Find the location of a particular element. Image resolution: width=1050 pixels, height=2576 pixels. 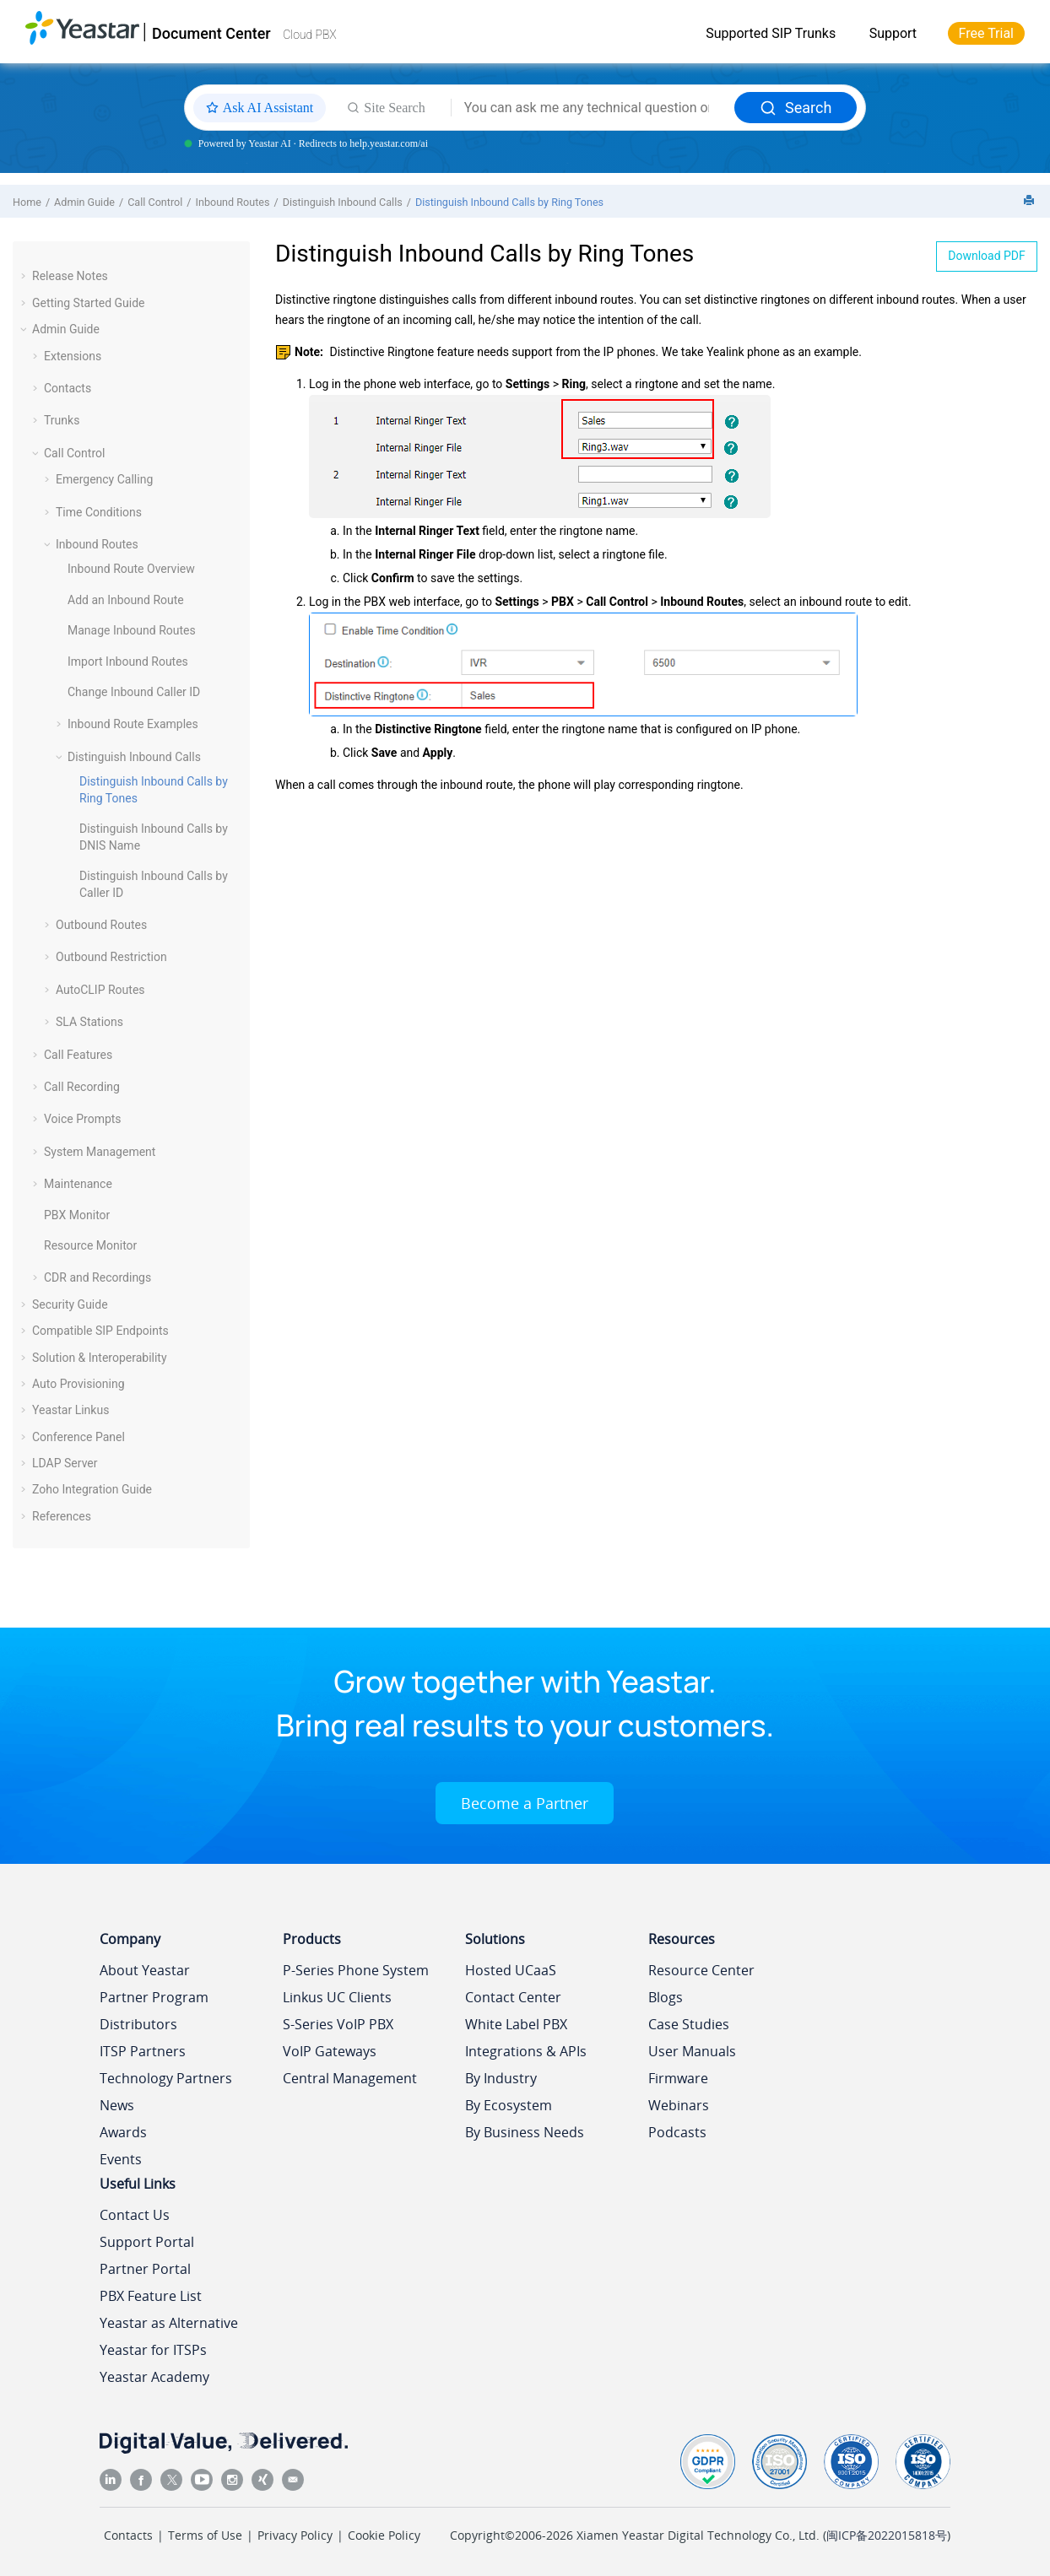

Change Inbound Caller ID is located at coordinates (134, 692).